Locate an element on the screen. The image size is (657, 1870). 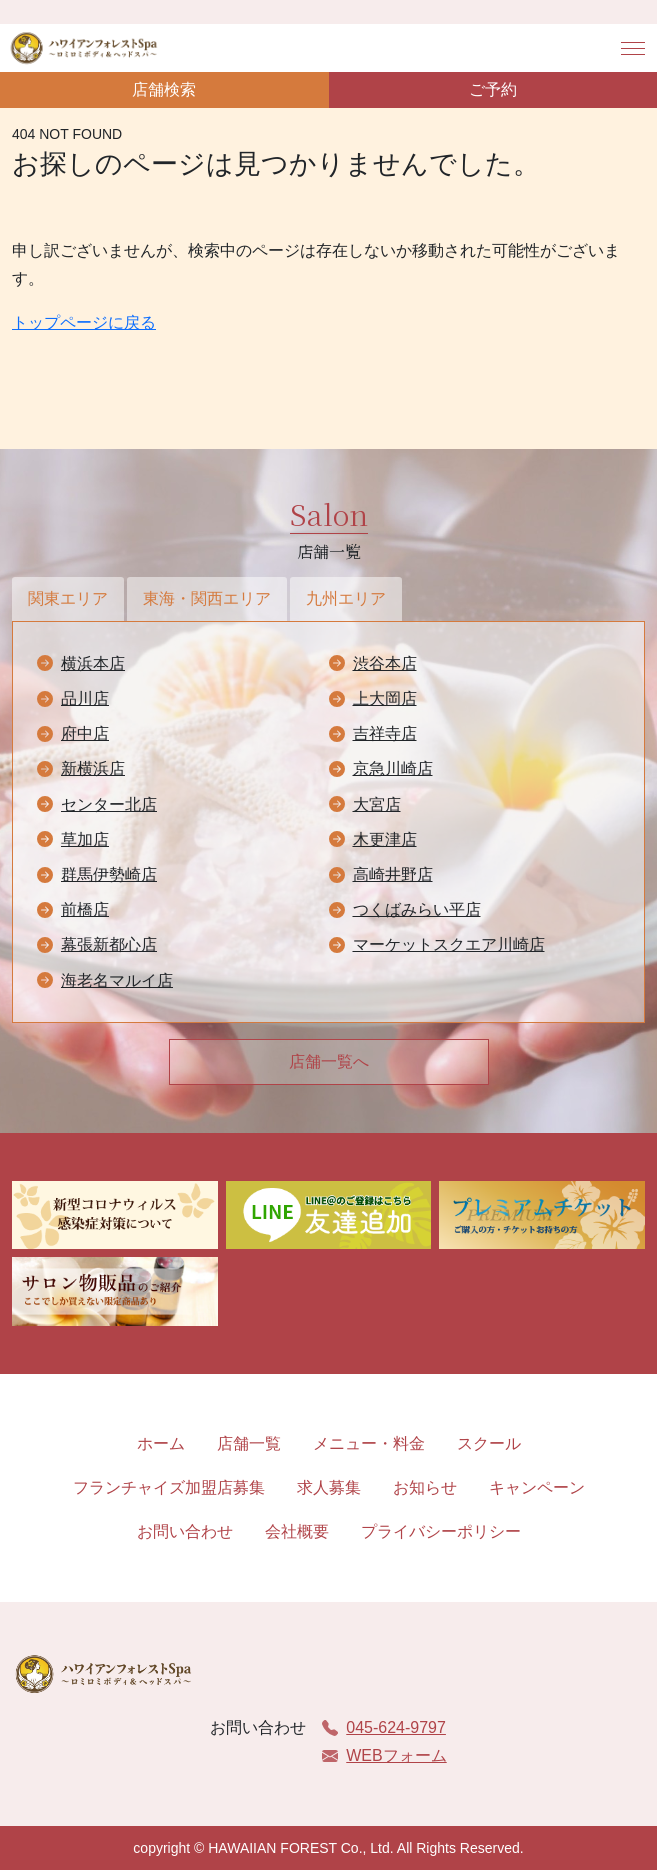
府中店 is located at coordinates (85, 733).